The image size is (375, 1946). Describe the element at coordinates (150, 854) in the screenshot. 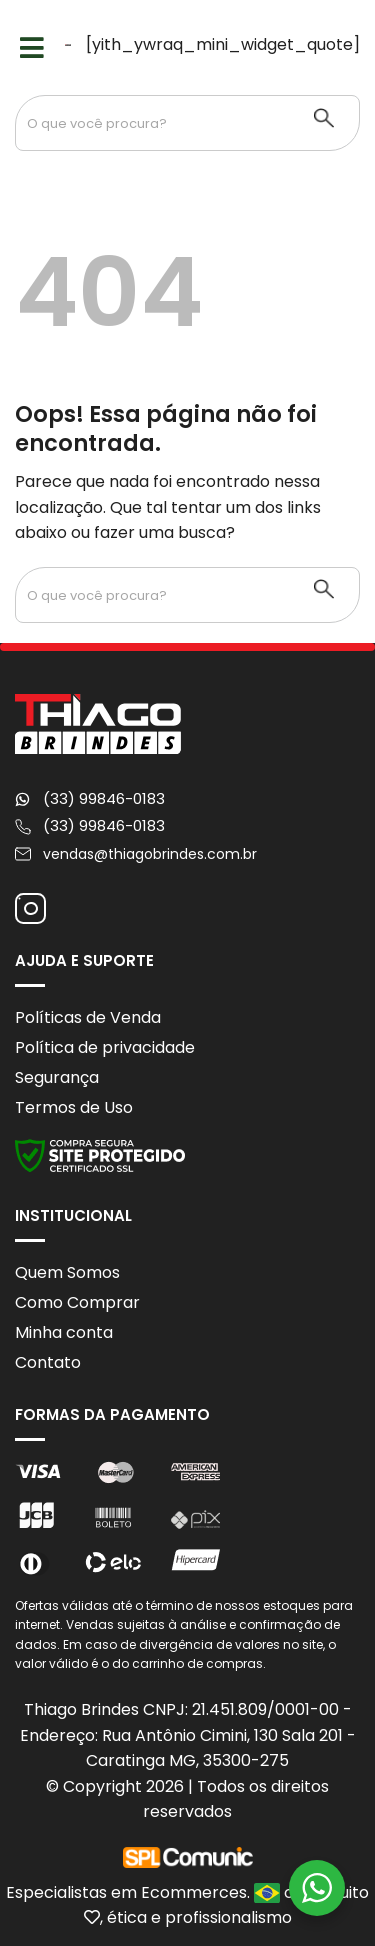

I see `vendas@thiagobrindes.com.br` at that location.